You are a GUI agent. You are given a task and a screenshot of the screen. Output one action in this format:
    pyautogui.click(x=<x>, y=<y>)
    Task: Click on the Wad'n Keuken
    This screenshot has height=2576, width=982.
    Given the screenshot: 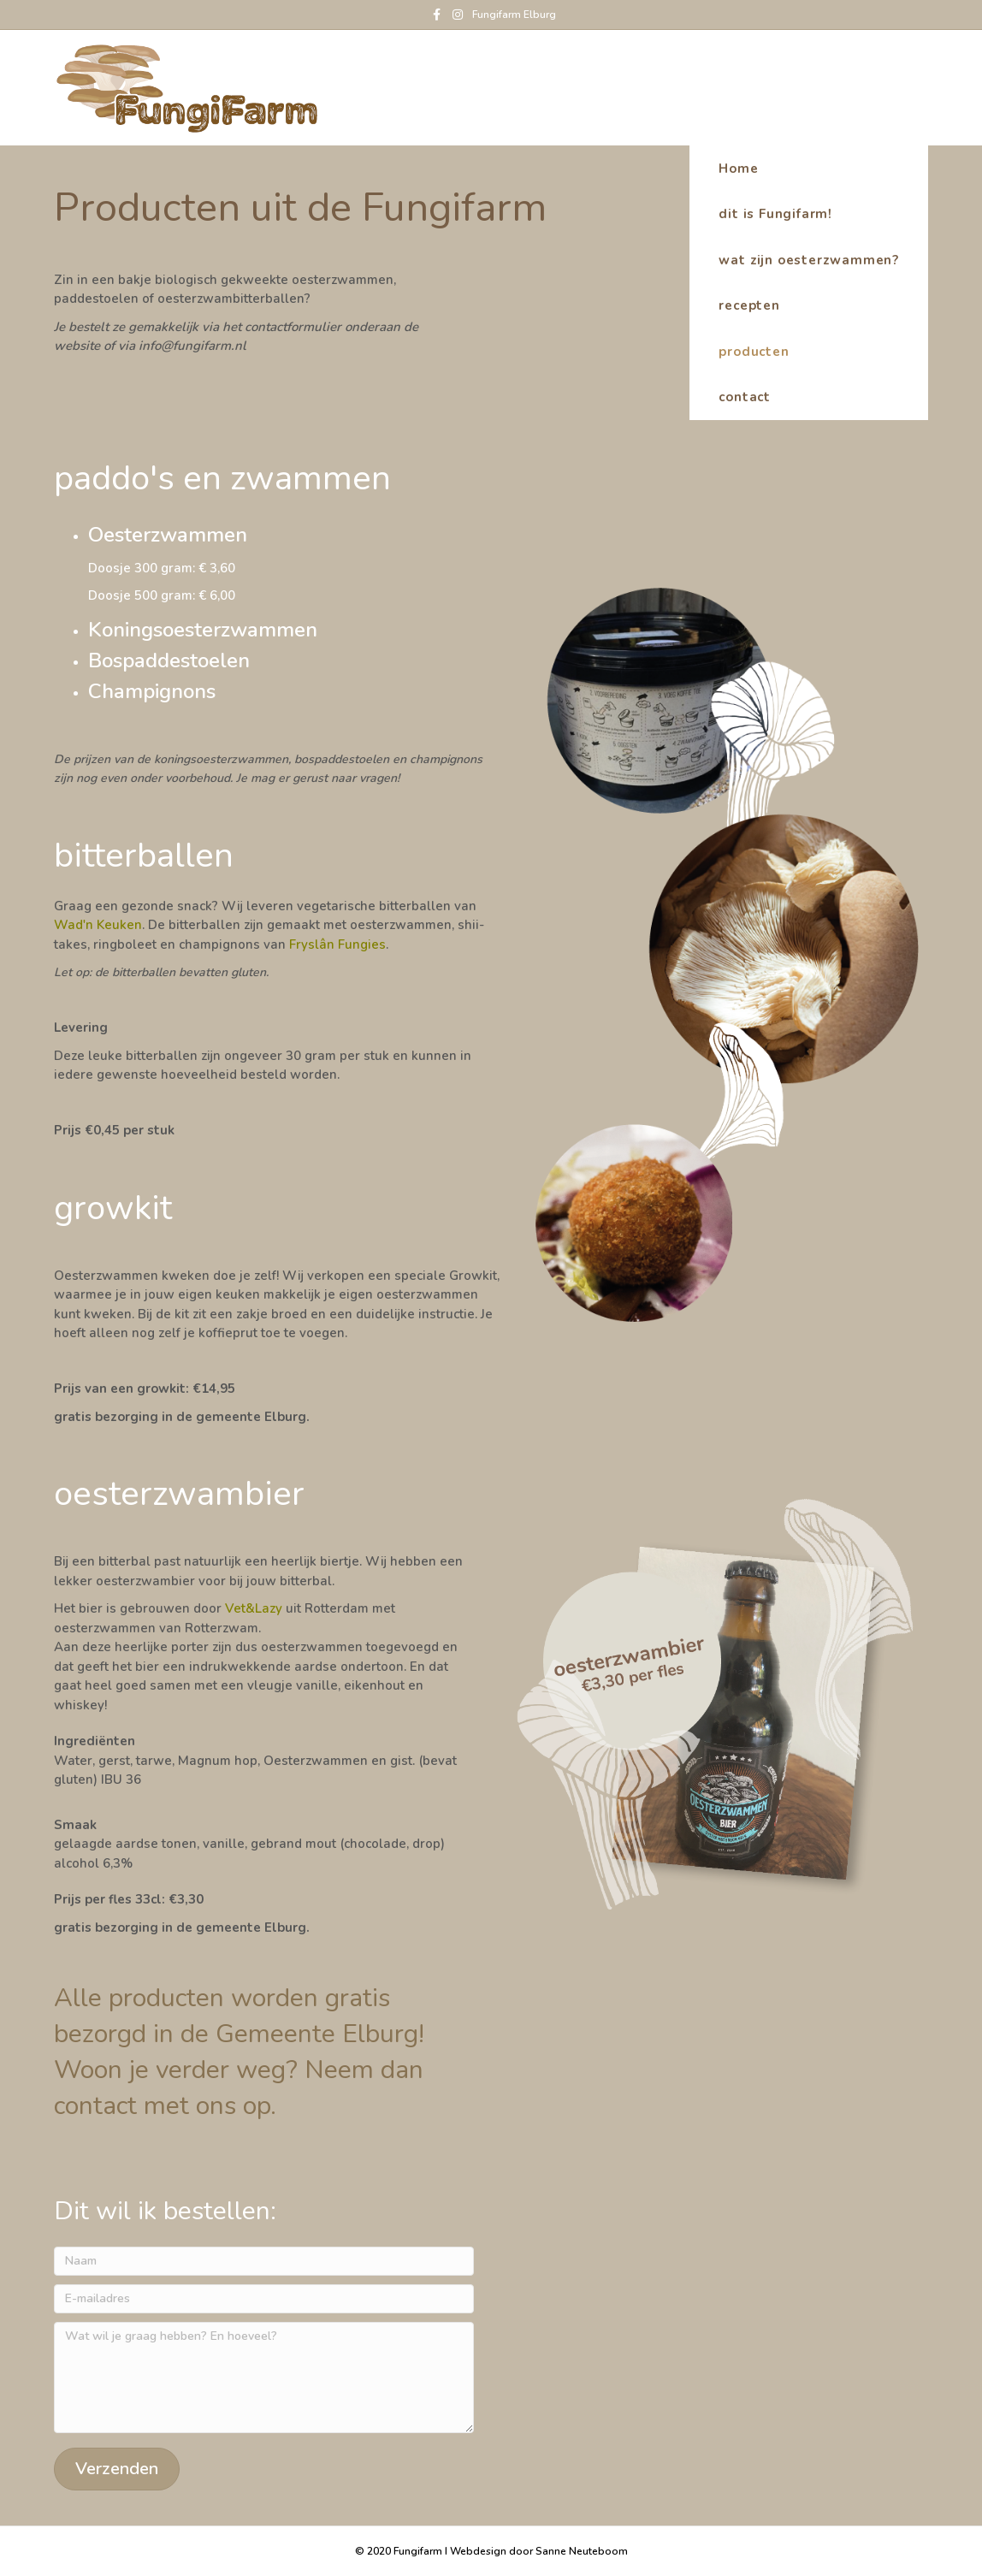 What is the action you would take?
    pyautogui.click(x=98, y=924)
    